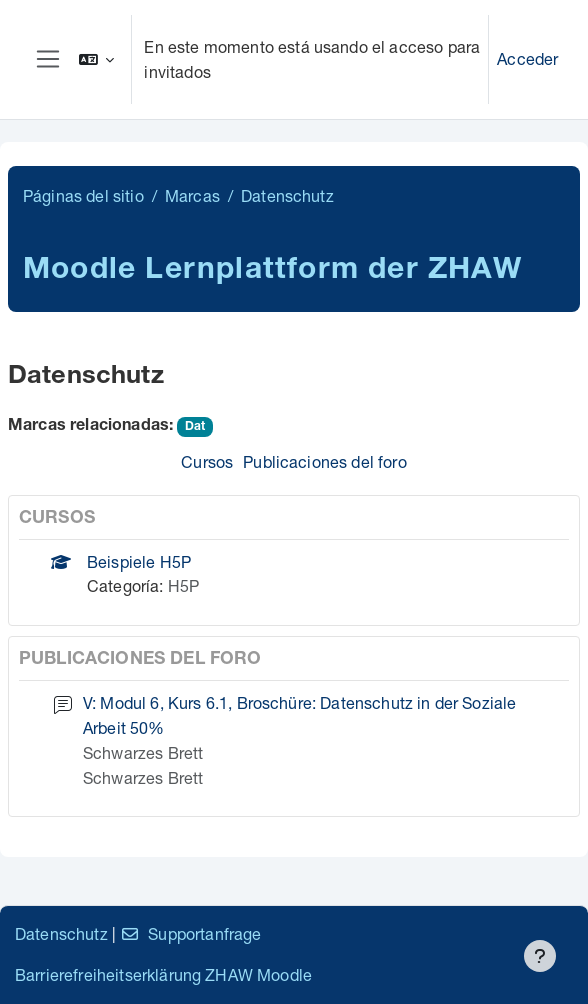  Describe the element at coordinates (192, 195) in the screenshot. I see `Marcas` at that location.